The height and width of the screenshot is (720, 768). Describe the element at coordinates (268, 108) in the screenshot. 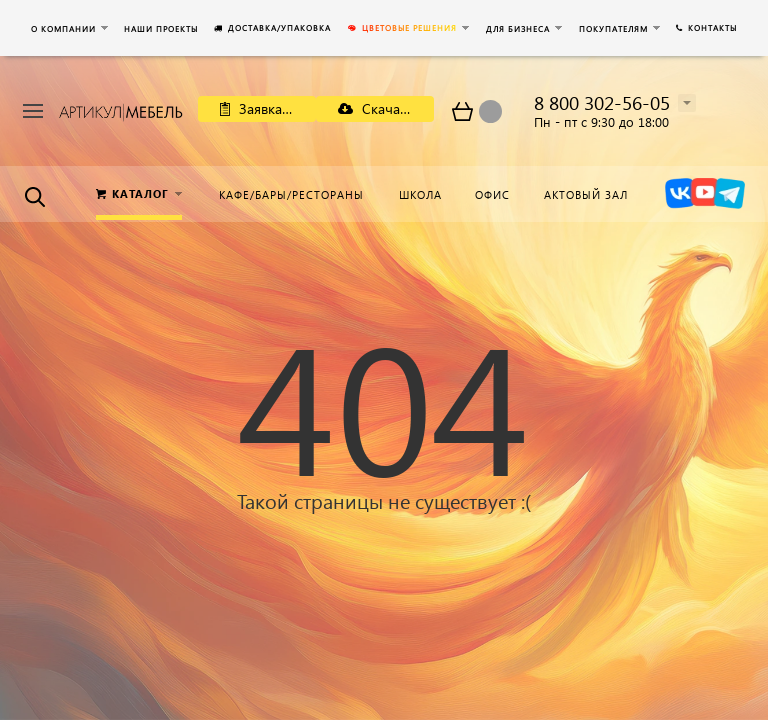

I see `Заявка на расчет` at that location.